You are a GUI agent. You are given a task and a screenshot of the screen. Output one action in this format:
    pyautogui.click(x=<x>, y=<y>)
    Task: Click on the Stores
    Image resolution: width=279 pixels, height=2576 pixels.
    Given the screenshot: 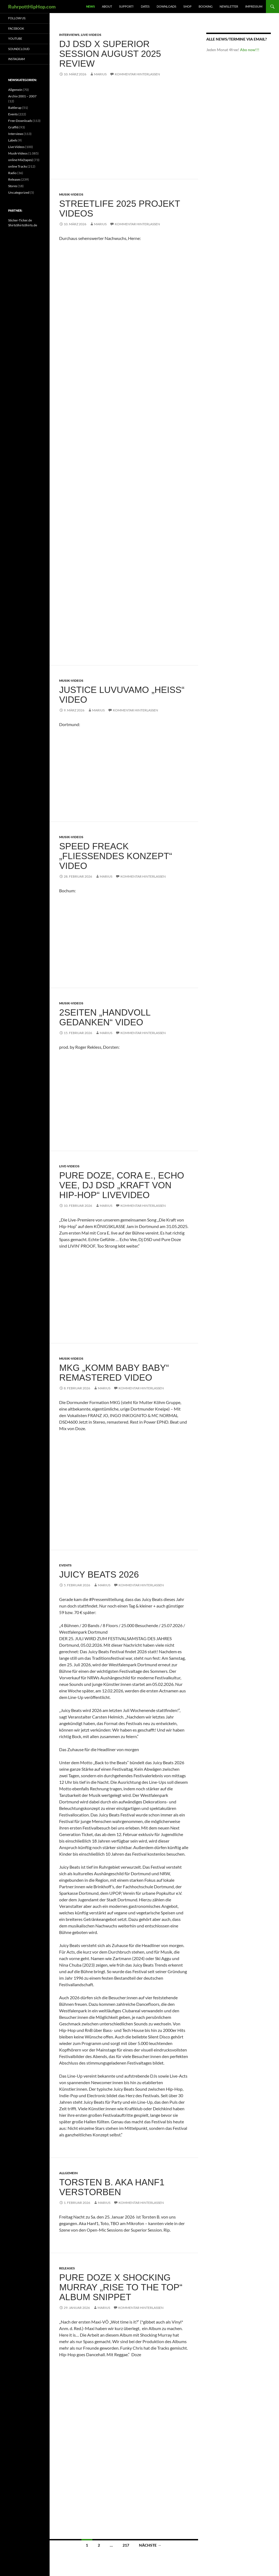 What is the action you would take?
    pyautogui.click(x=12, y=186)
    